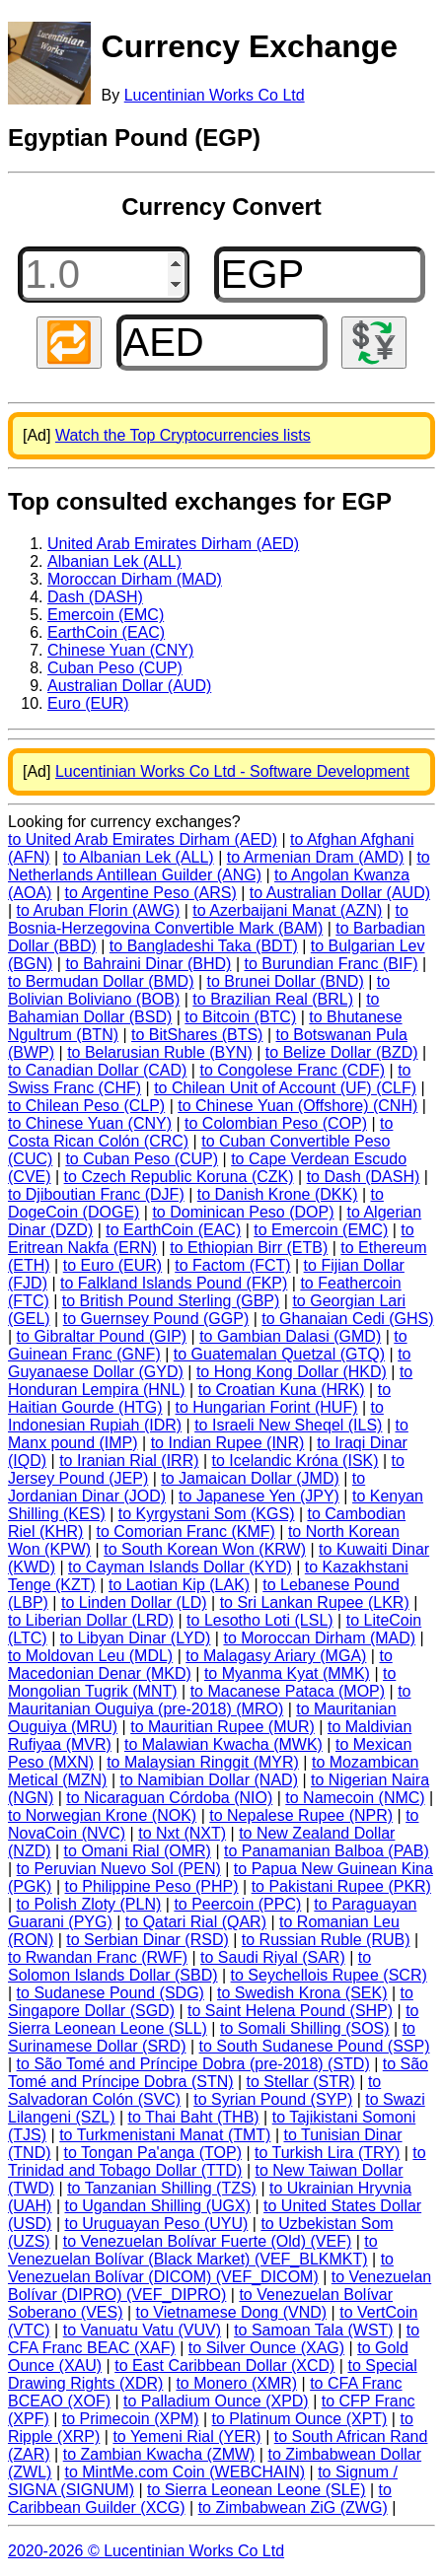  Describe the element at coordinates (326, 1939) in the screenshot. I see `to Russian Ruble (RUB)` at that location.